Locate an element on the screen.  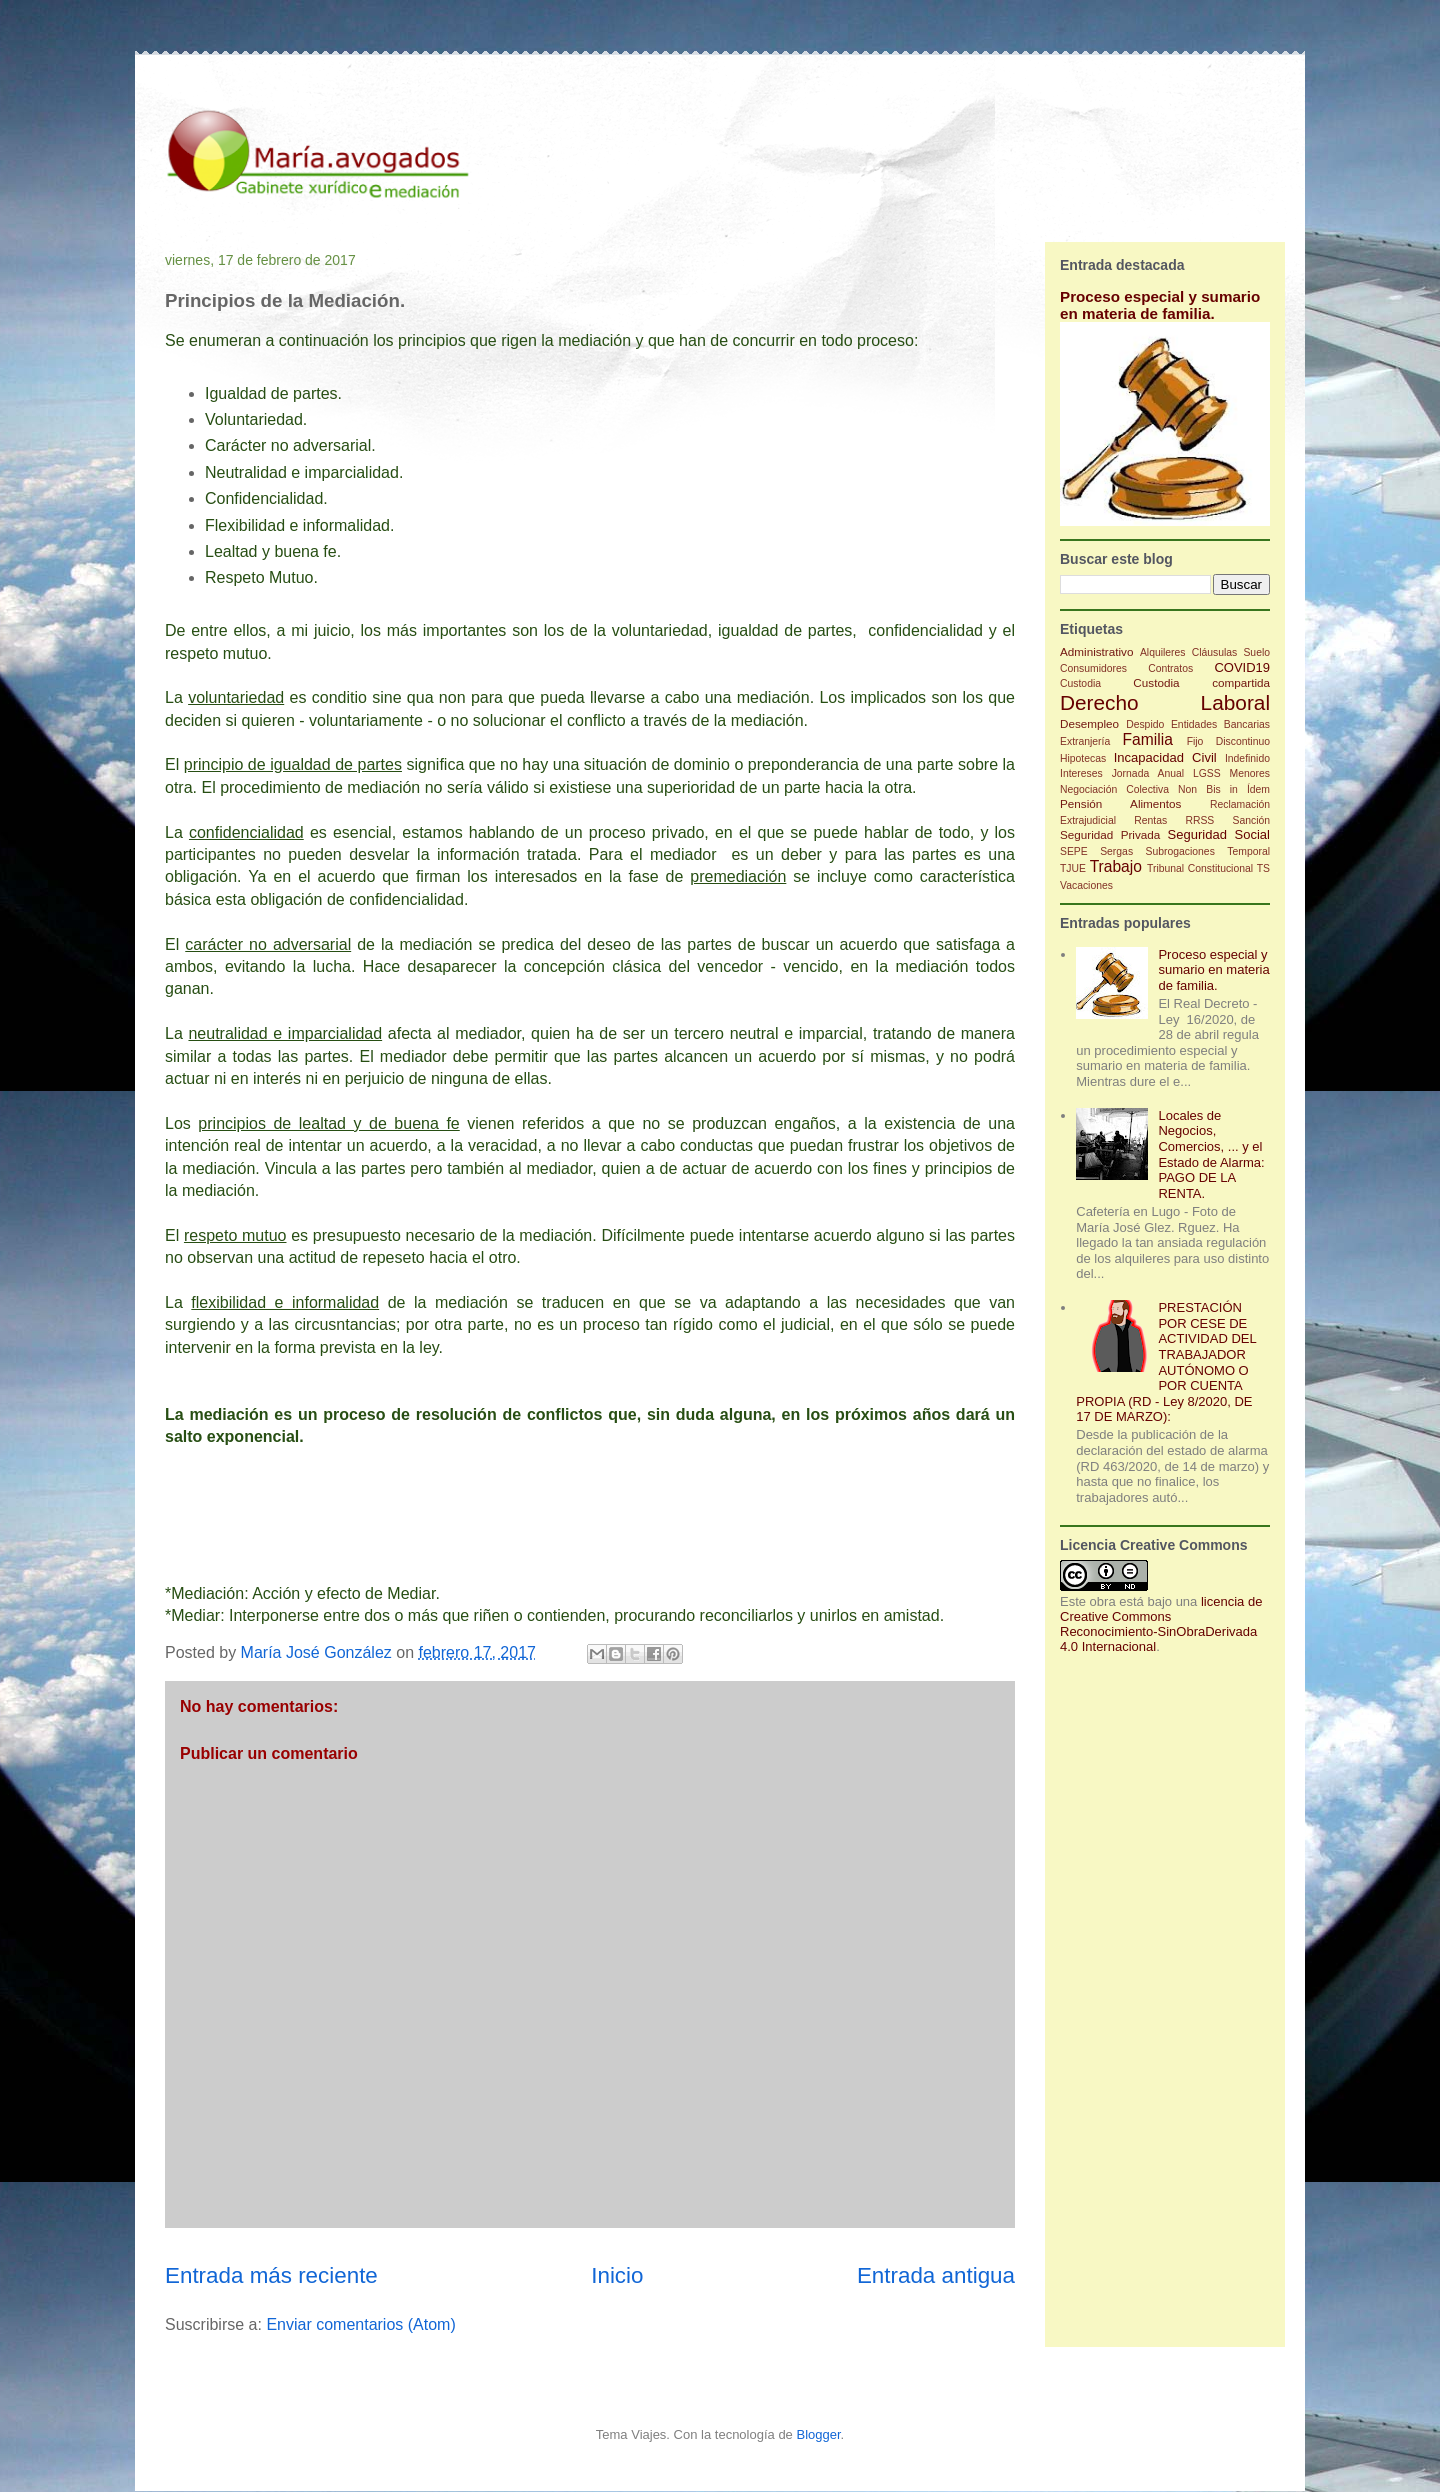
SEPE is located at coordinates (1074, 851).